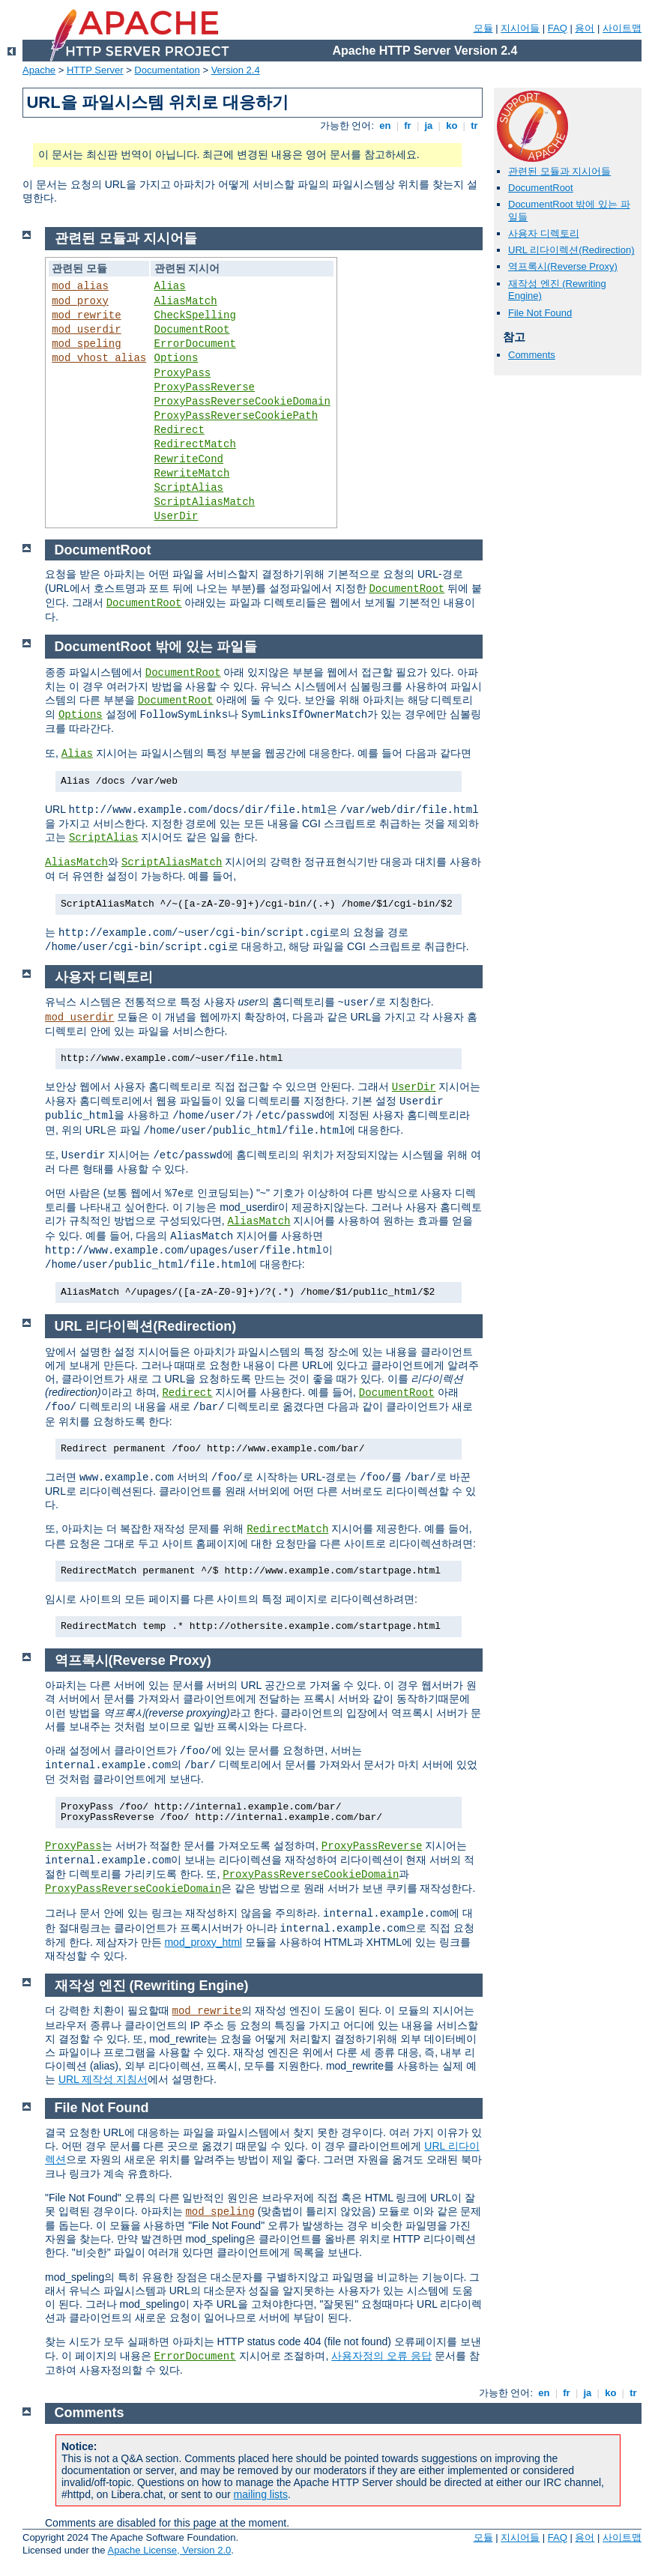 The height and width of the screenshot is (2576, 652). I want to click on mod_speling, so click(86, 344).